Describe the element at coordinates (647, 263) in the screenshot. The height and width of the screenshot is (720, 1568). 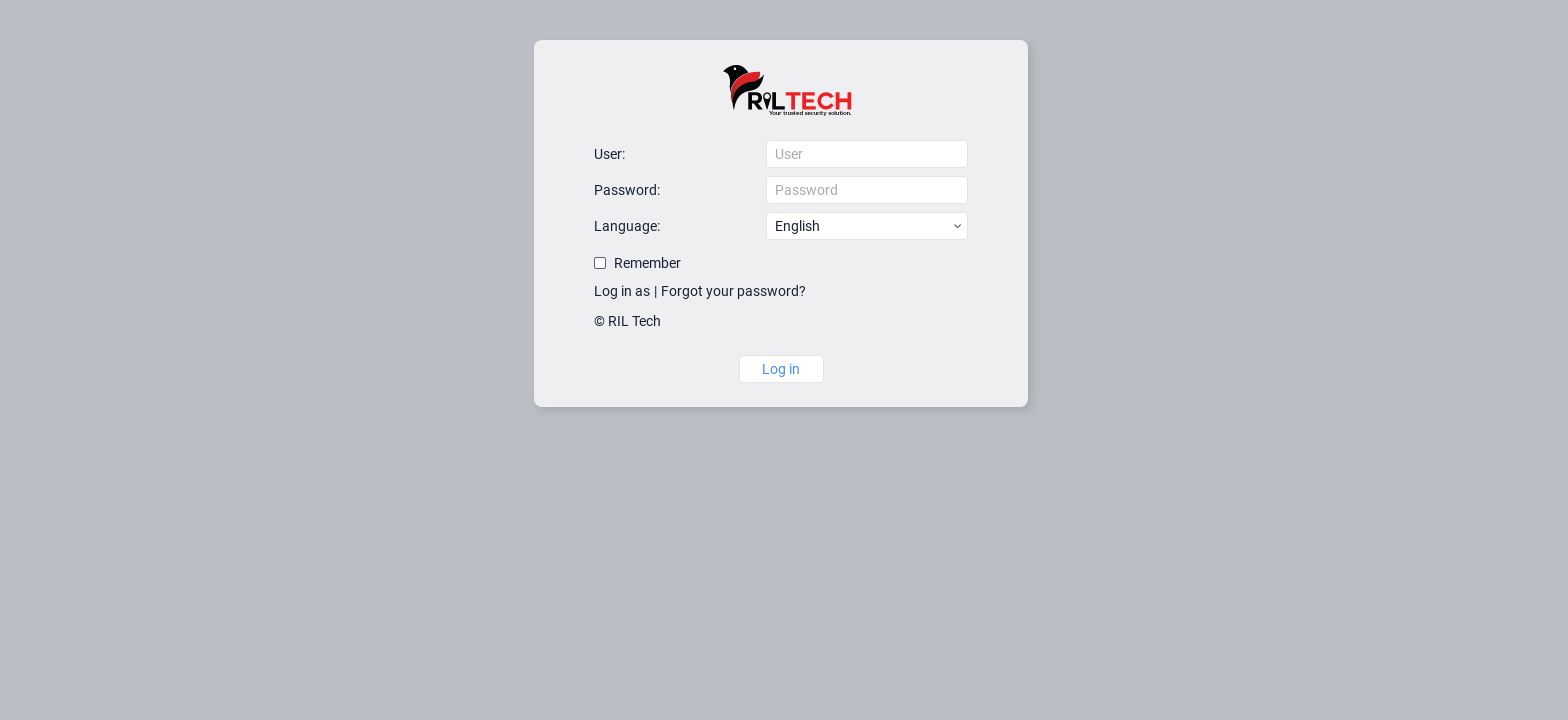
I see `Remember` at that location.